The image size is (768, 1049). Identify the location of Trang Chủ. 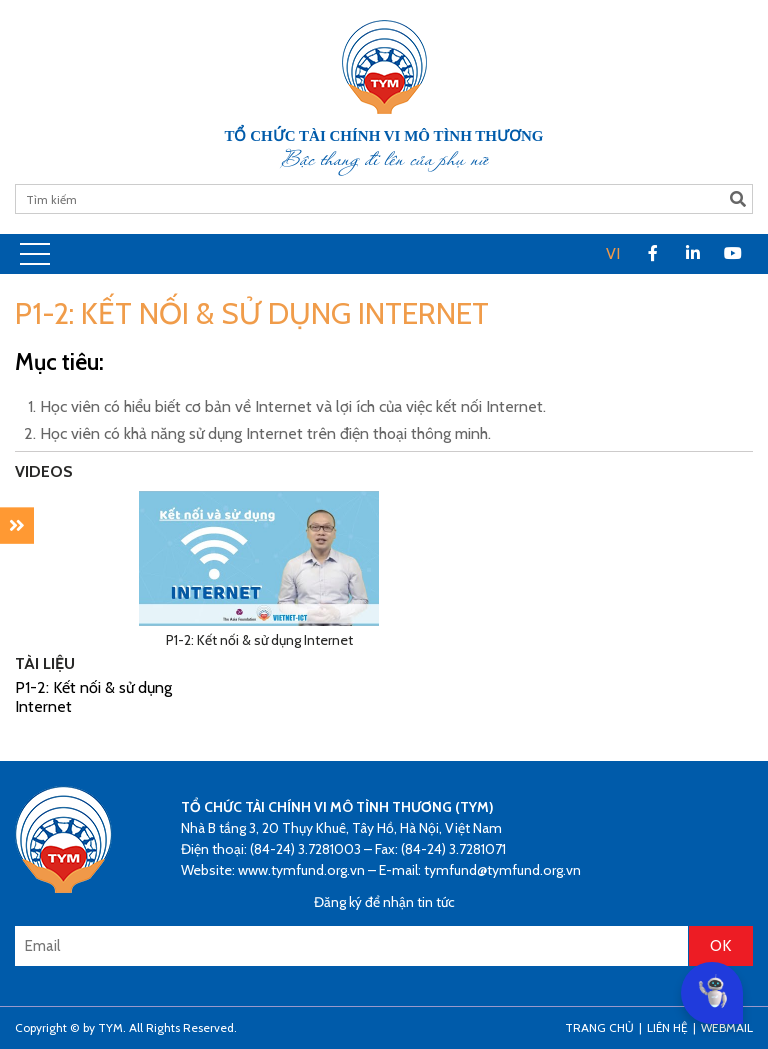
(599, 1027).